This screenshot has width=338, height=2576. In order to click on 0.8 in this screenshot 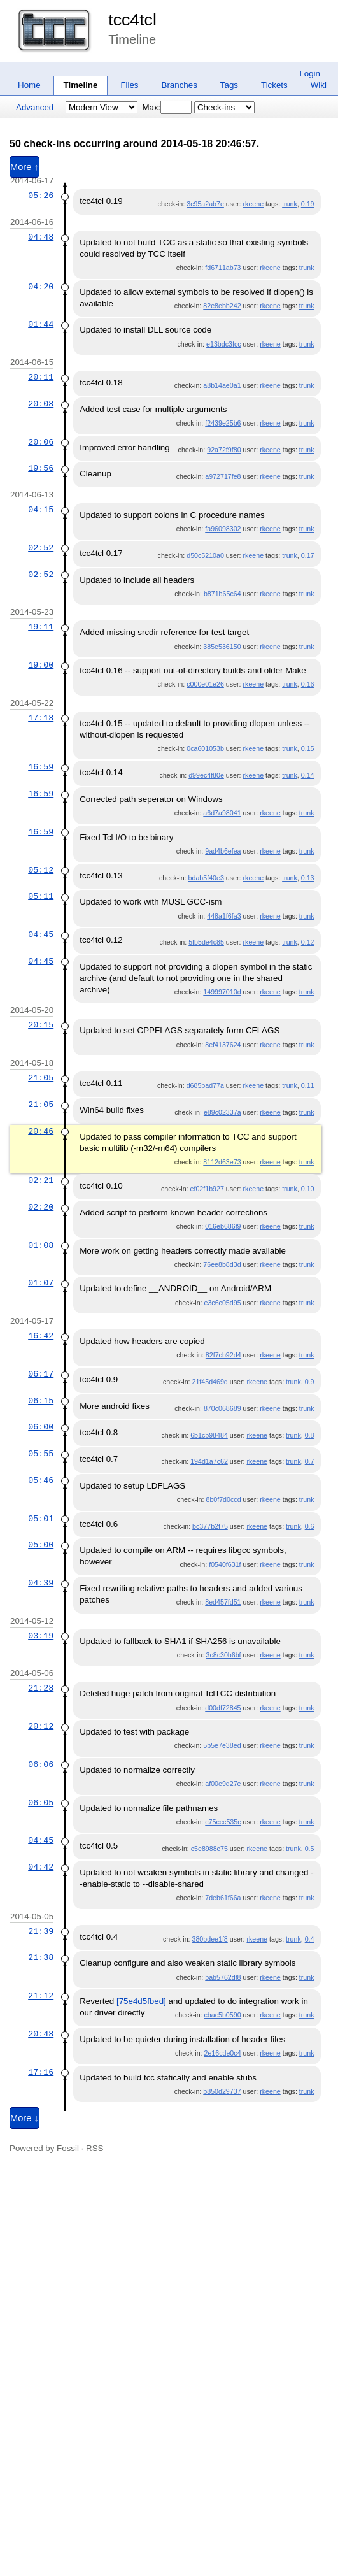, I will do `click(309, 1435)`.